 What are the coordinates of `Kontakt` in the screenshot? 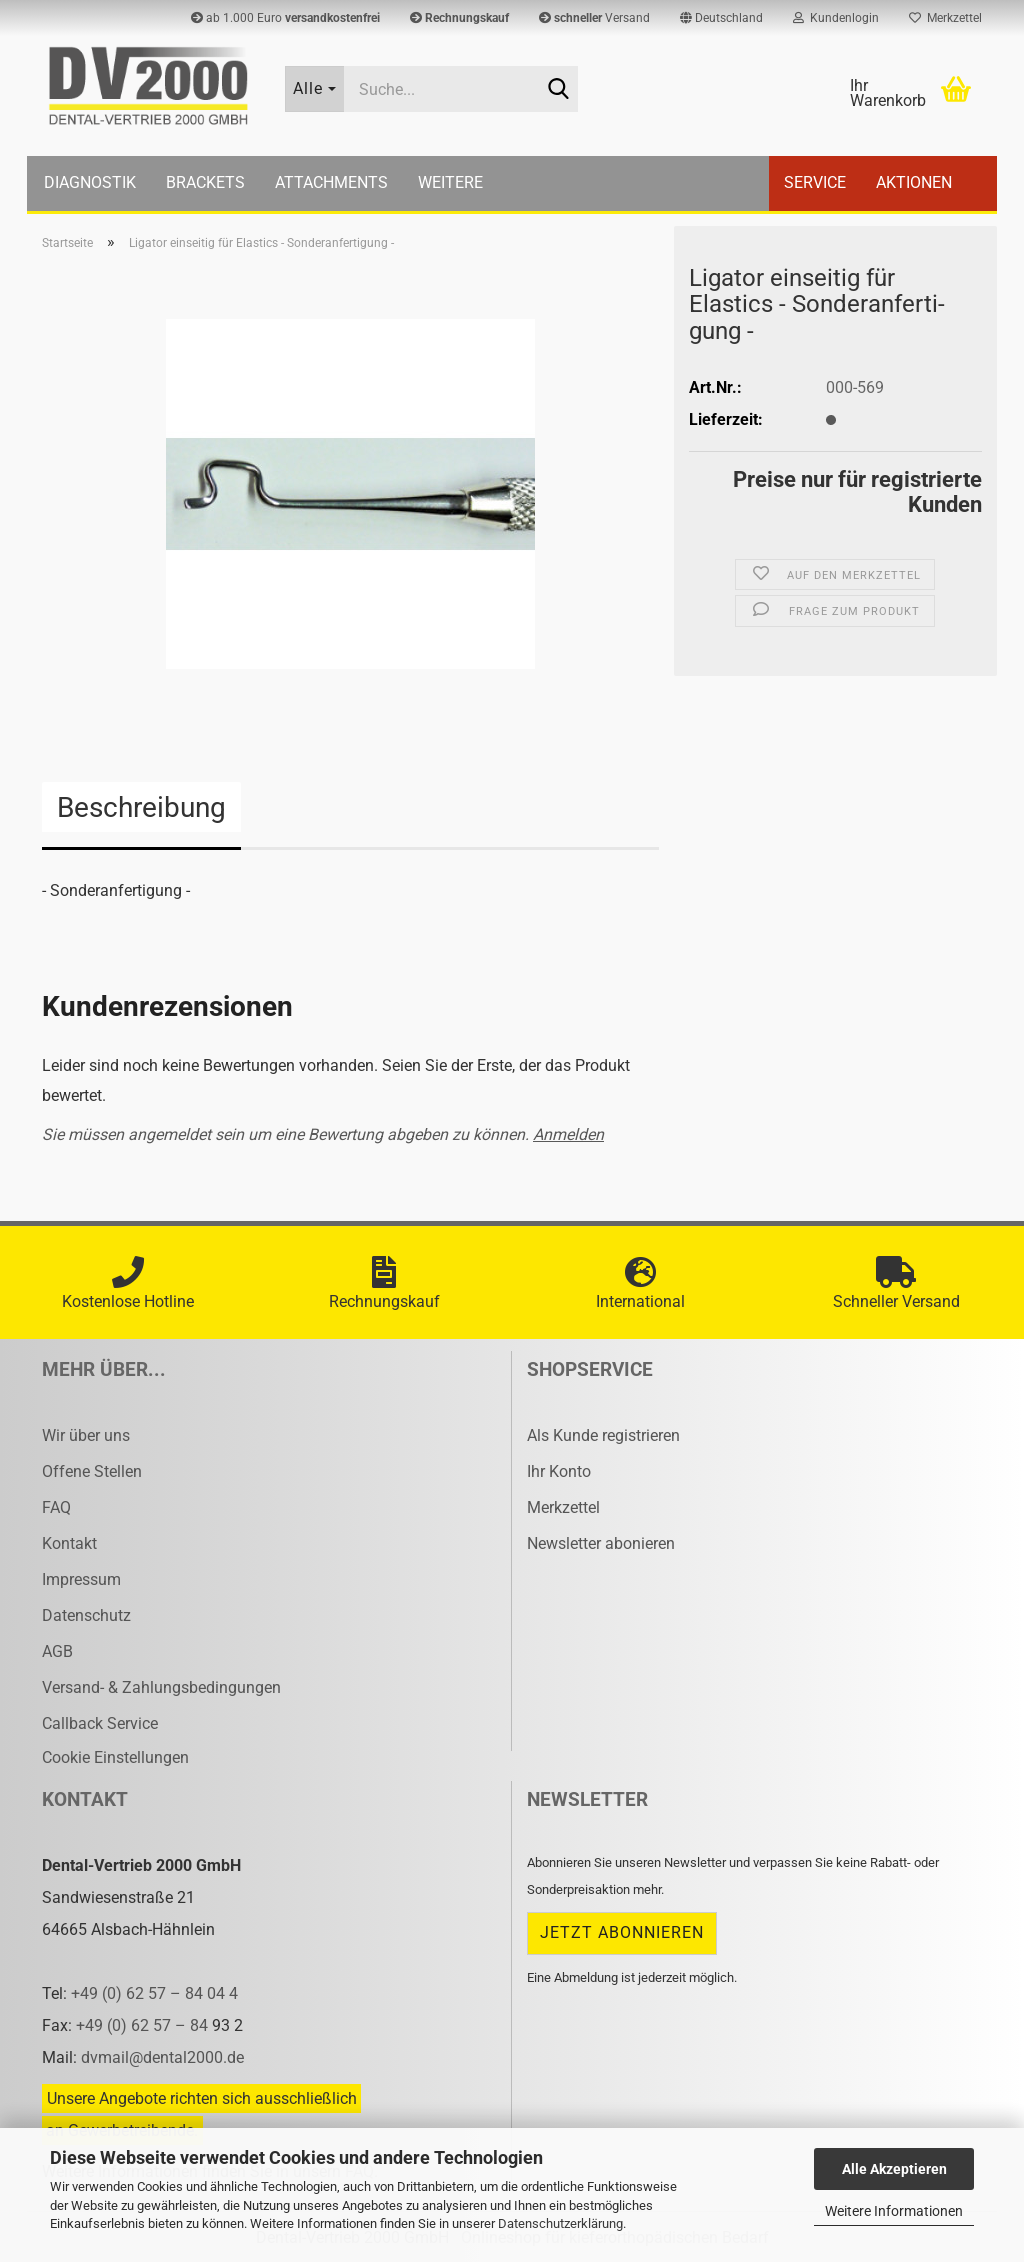 It's located at (69, 1543).